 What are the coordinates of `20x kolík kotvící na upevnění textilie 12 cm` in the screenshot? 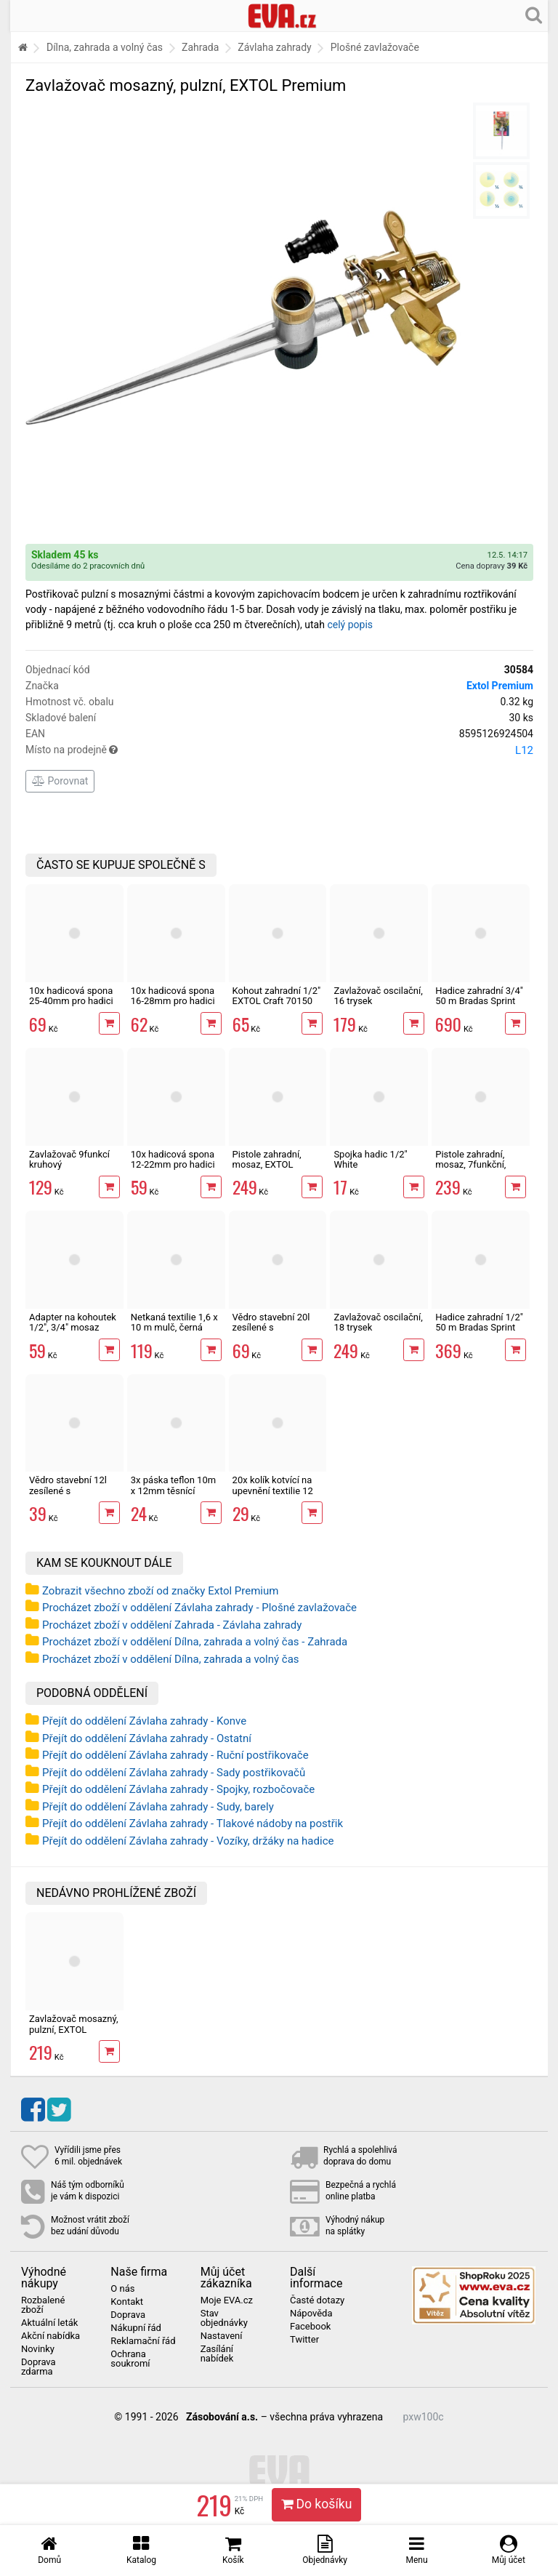 It's located at (272, 1490).